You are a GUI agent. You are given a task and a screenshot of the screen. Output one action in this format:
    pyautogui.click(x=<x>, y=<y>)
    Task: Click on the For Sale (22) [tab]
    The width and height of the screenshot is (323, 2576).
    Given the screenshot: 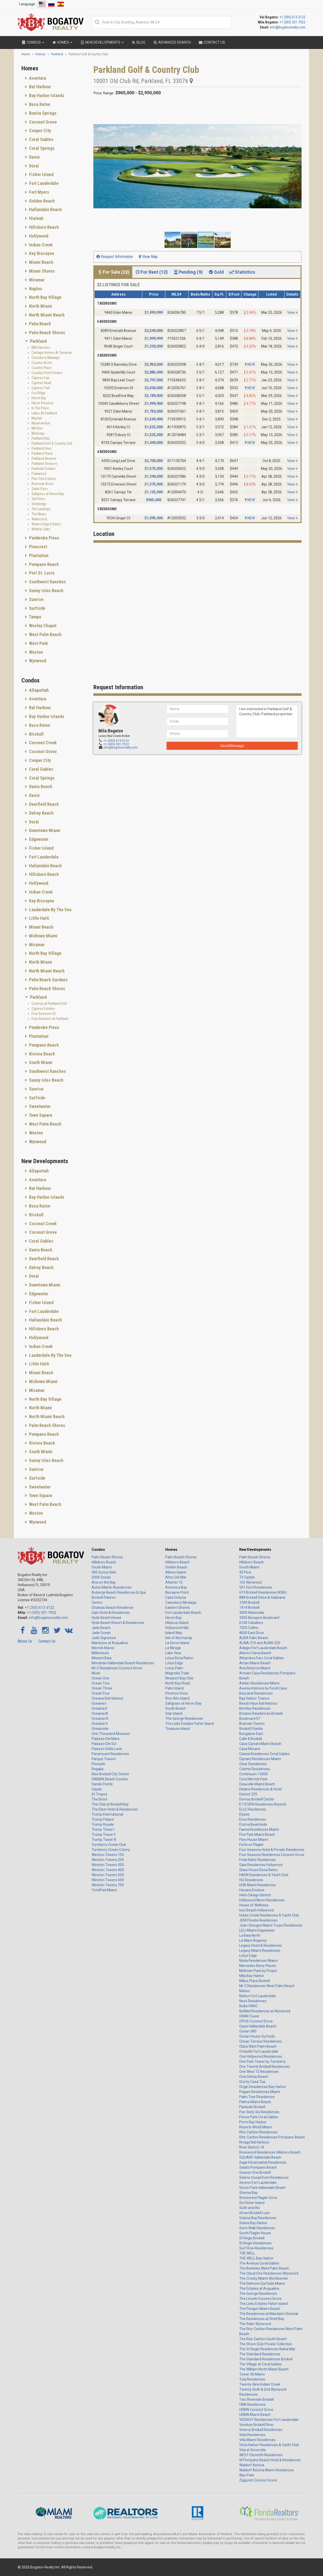 What is the action you would take?
    pyautogui.click(x=113, y=272)
    